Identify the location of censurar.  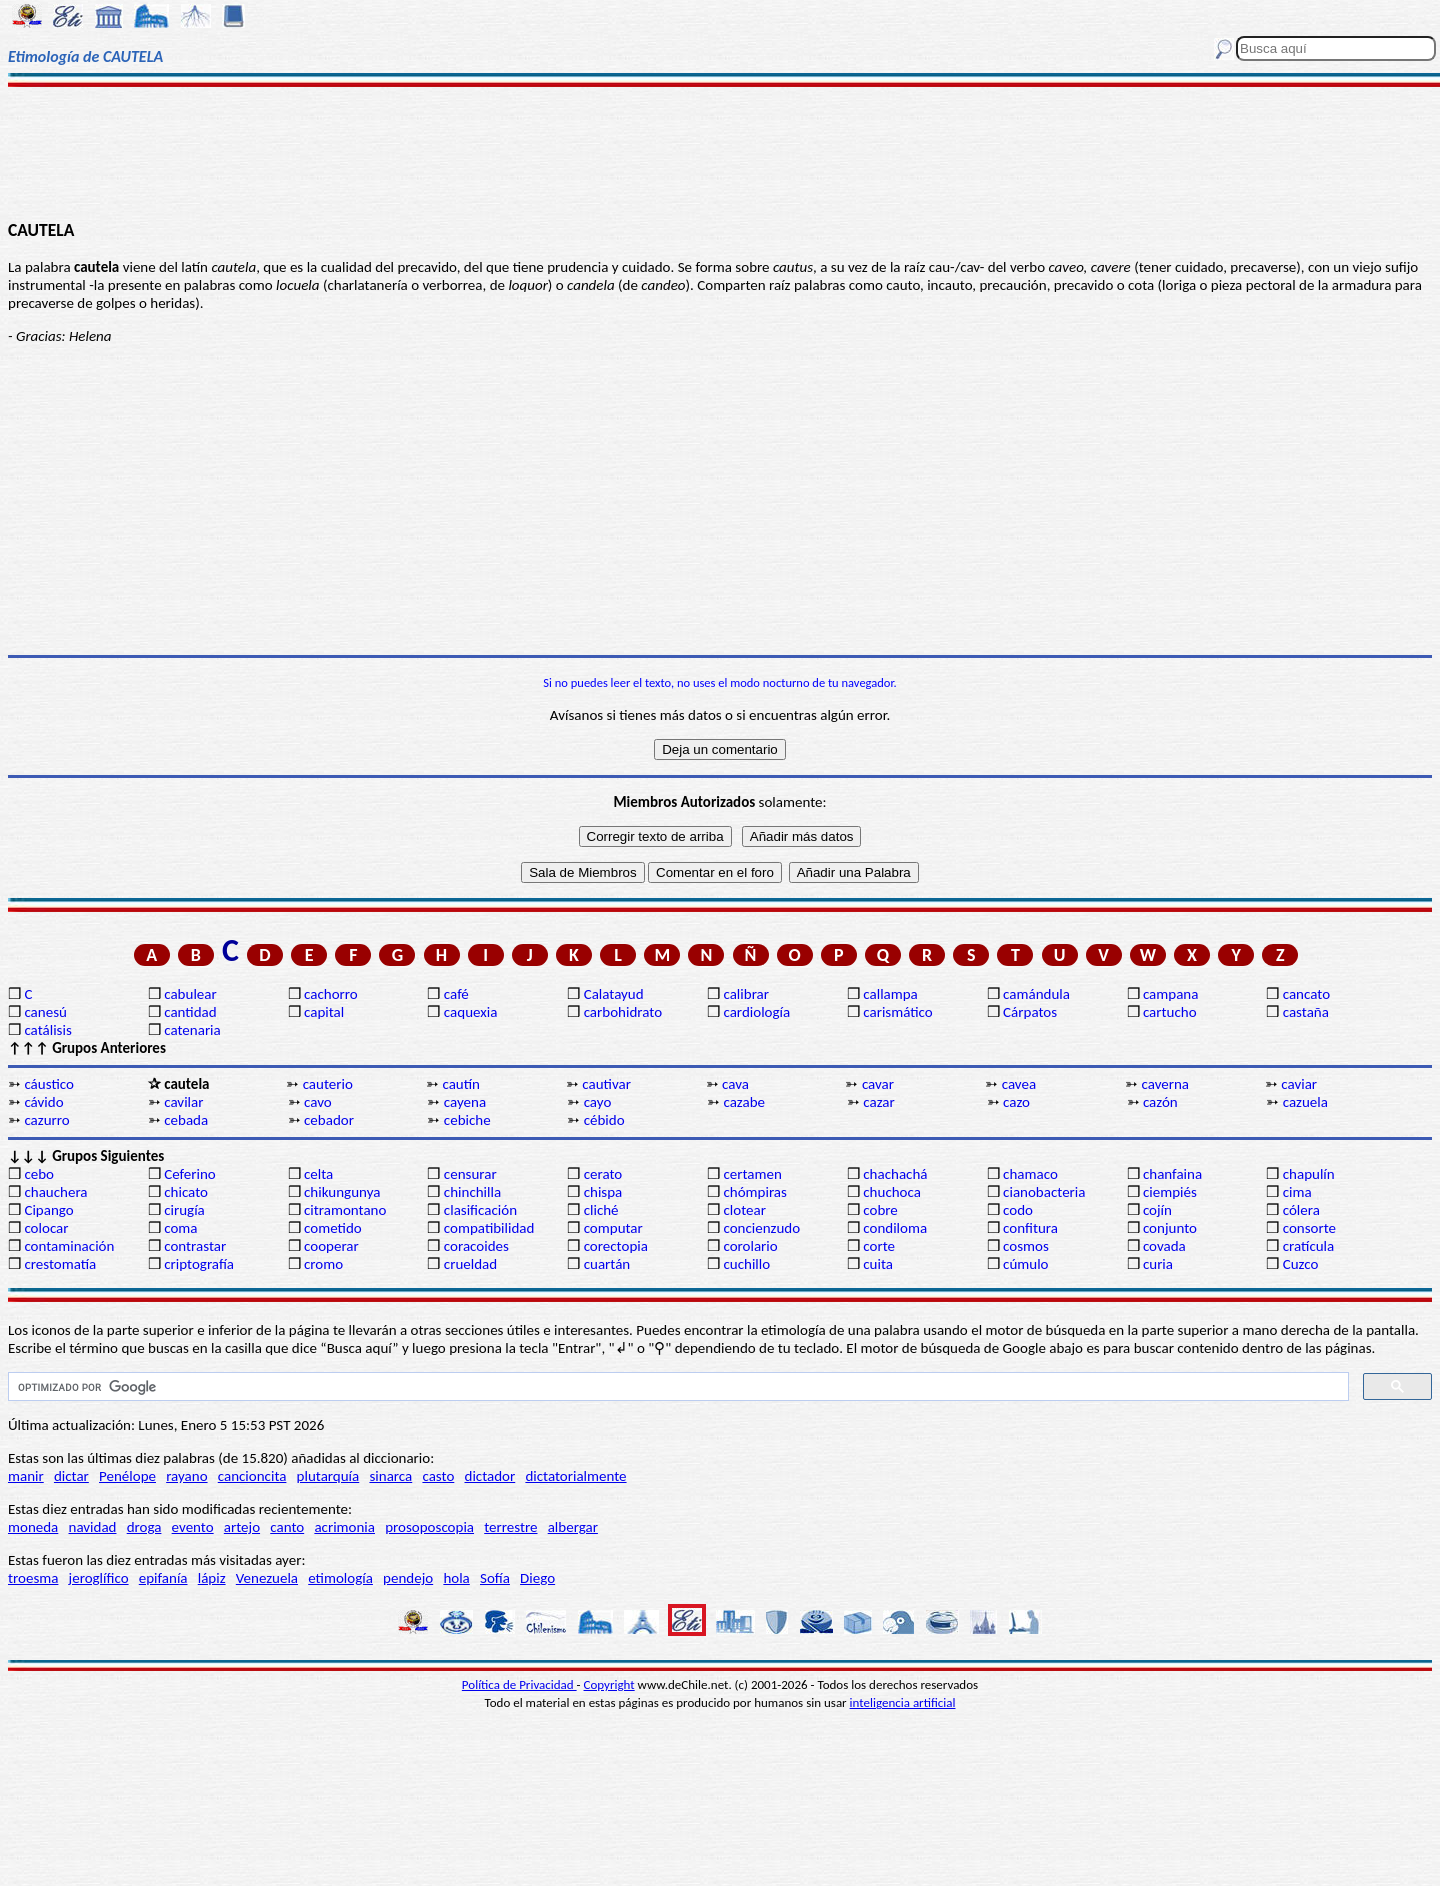
(470, 1174).